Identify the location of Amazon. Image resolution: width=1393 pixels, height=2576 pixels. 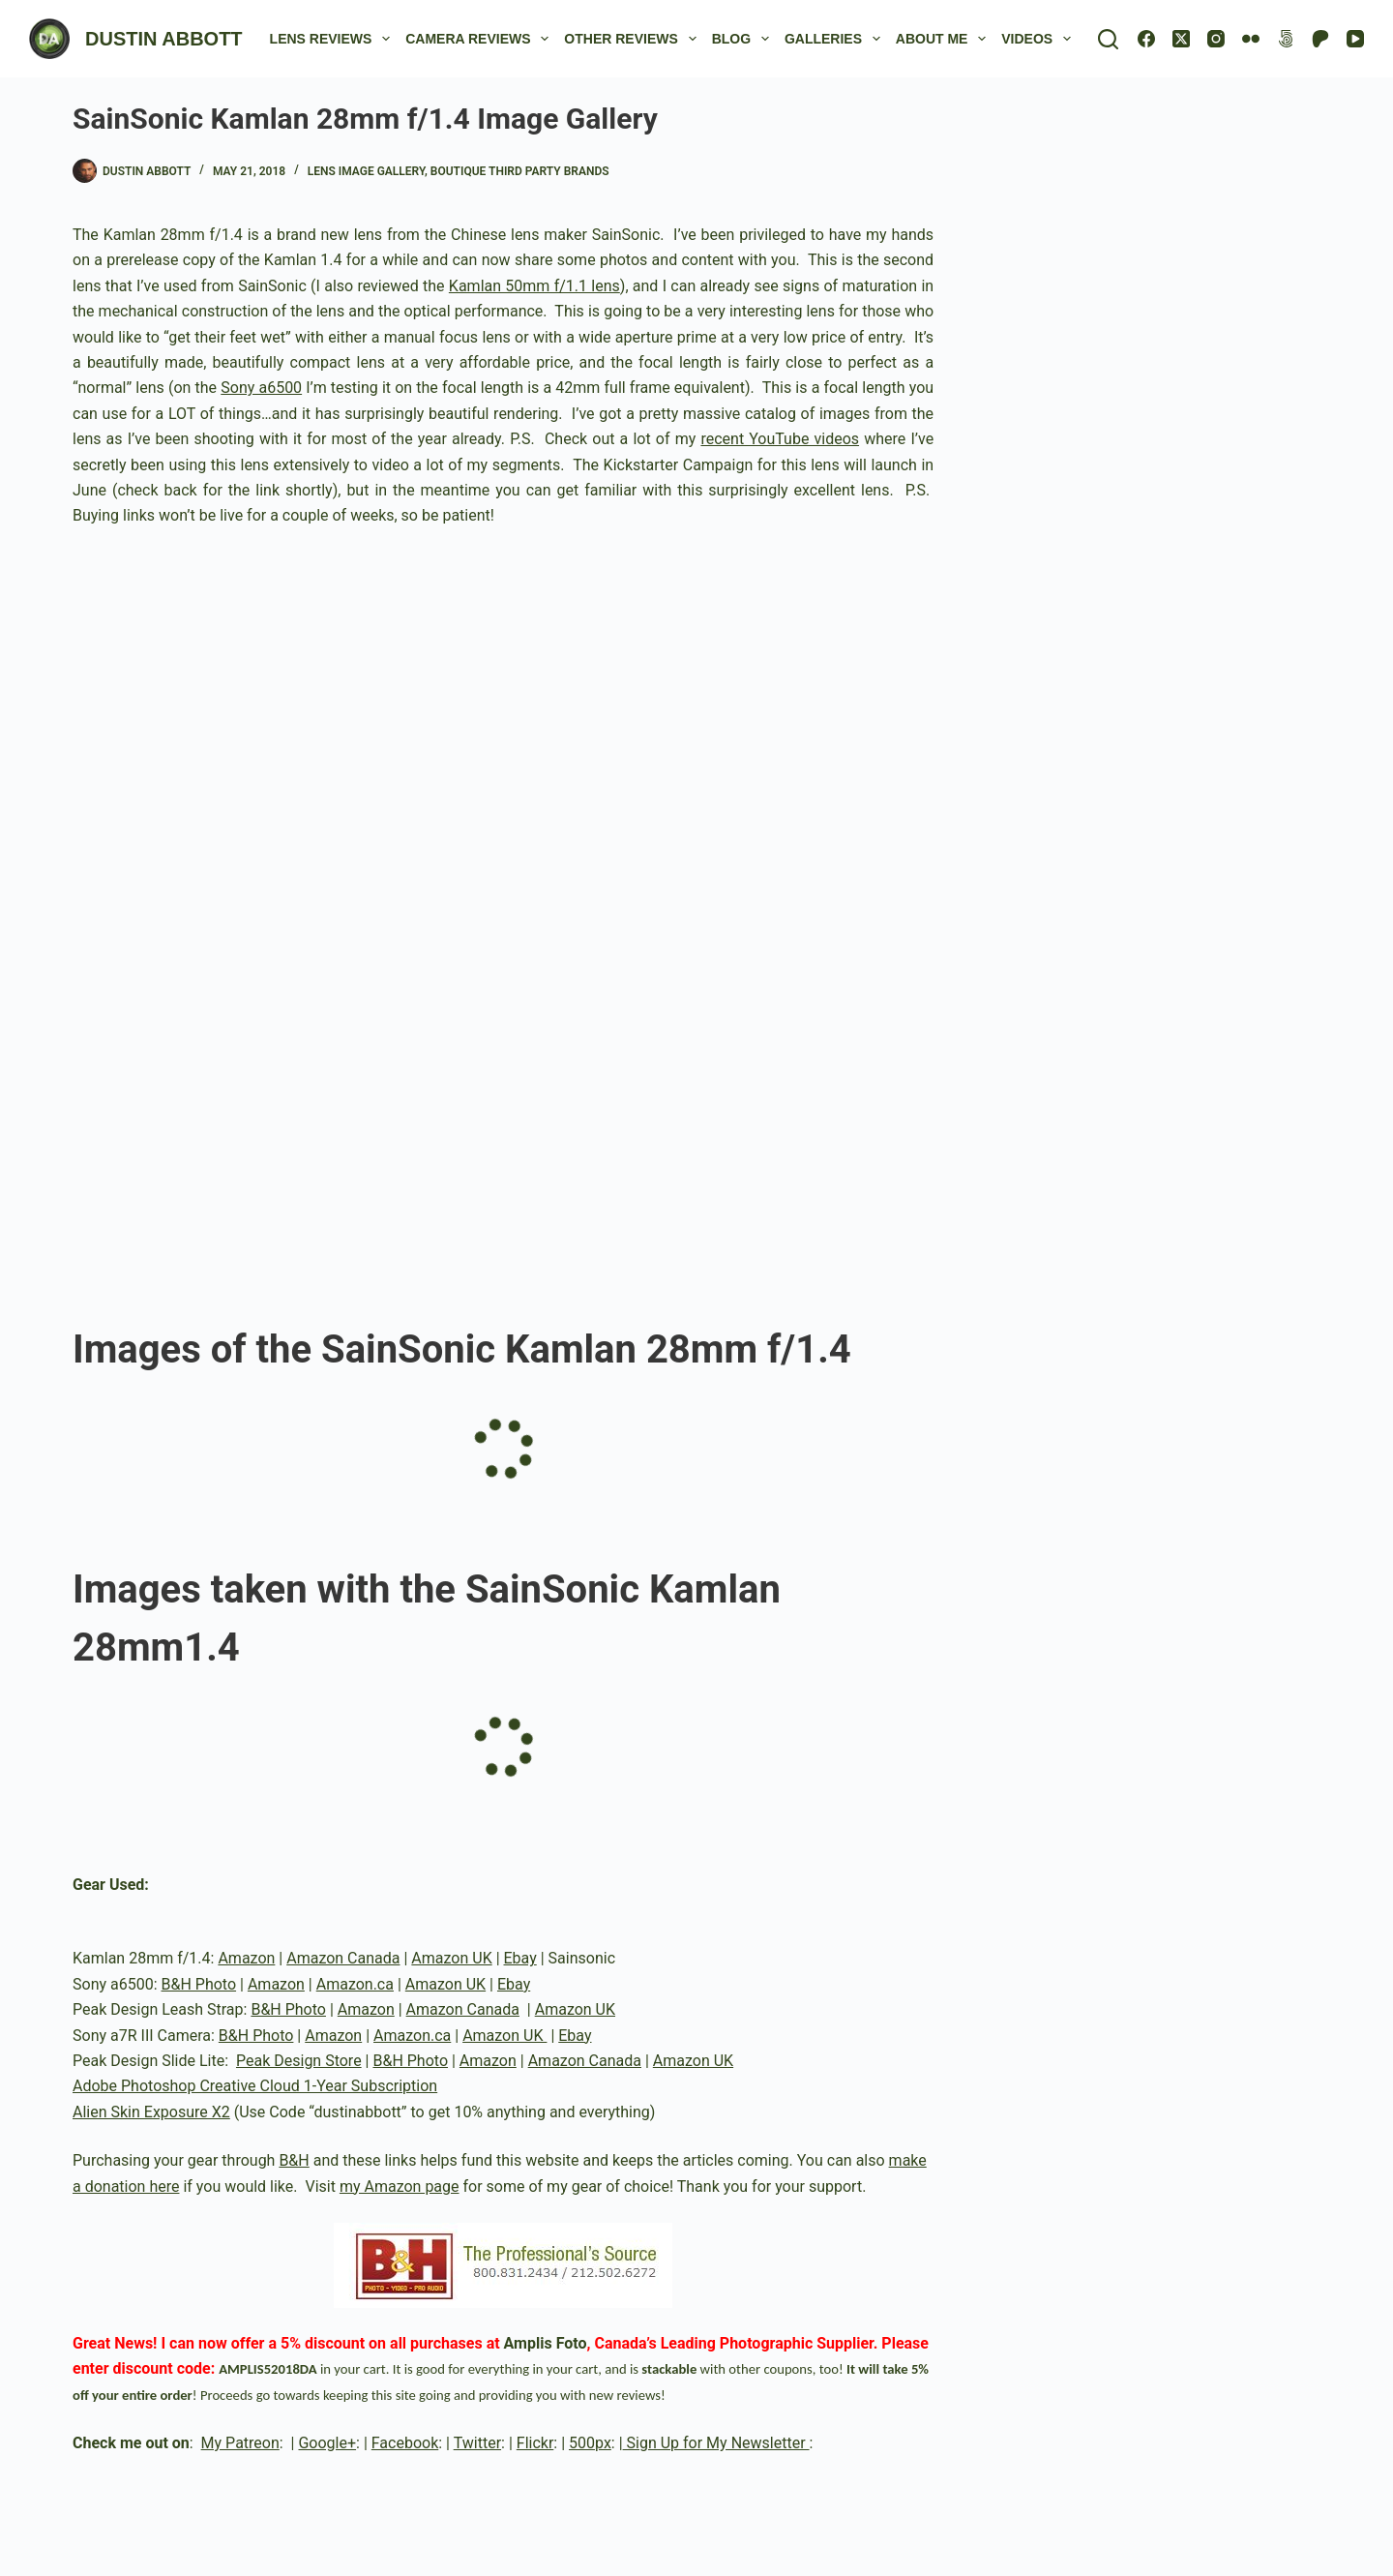
(246, 1958).